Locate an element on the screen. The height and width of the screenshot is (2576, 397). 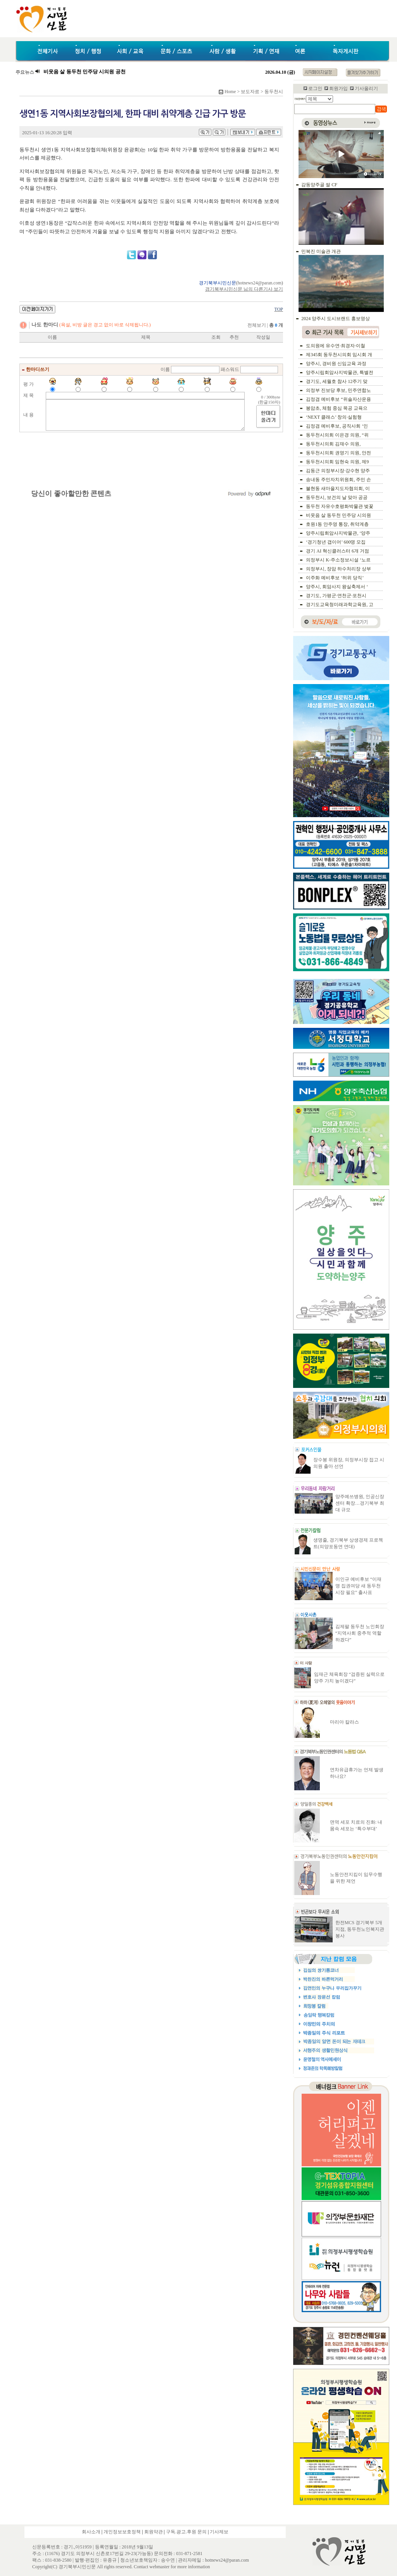
구독.광고.후원 문의 is located at coordinates (186, 2531).